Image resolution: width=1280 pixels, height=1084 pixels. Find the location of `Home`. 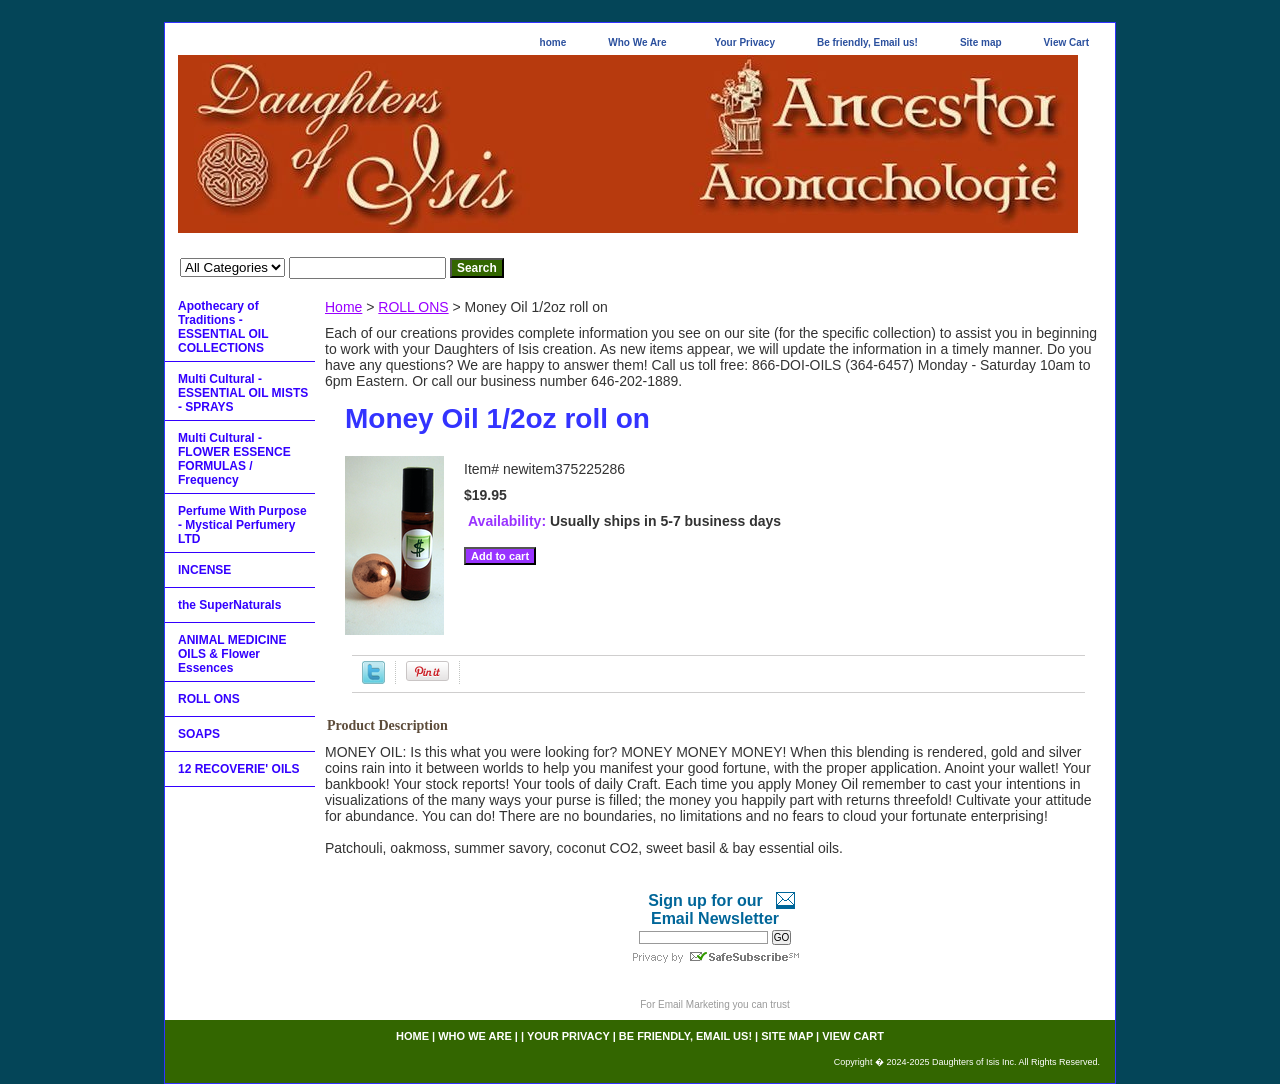

Home is located at coordinates (343, 307).